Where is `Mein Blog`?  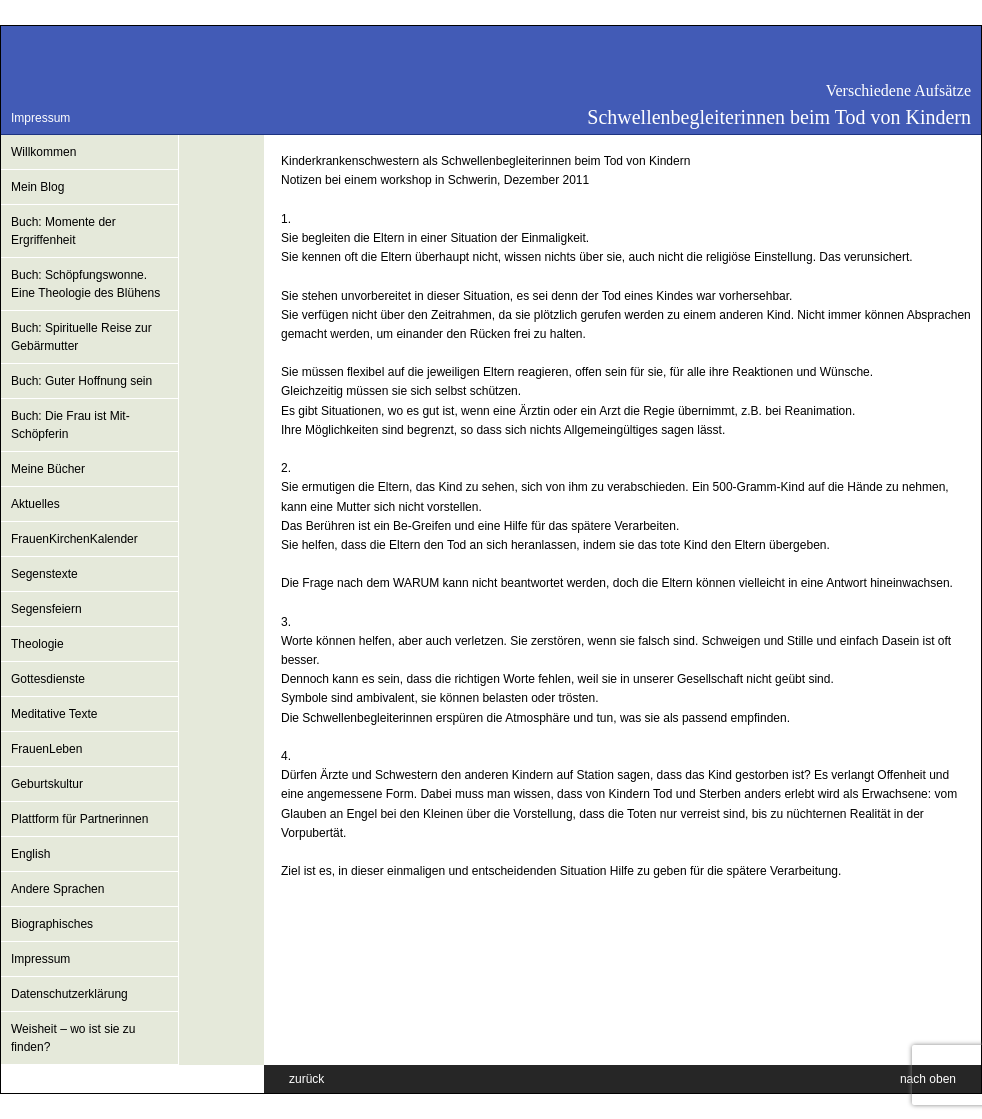
Mein Blog is located at coordinates (37, 187).